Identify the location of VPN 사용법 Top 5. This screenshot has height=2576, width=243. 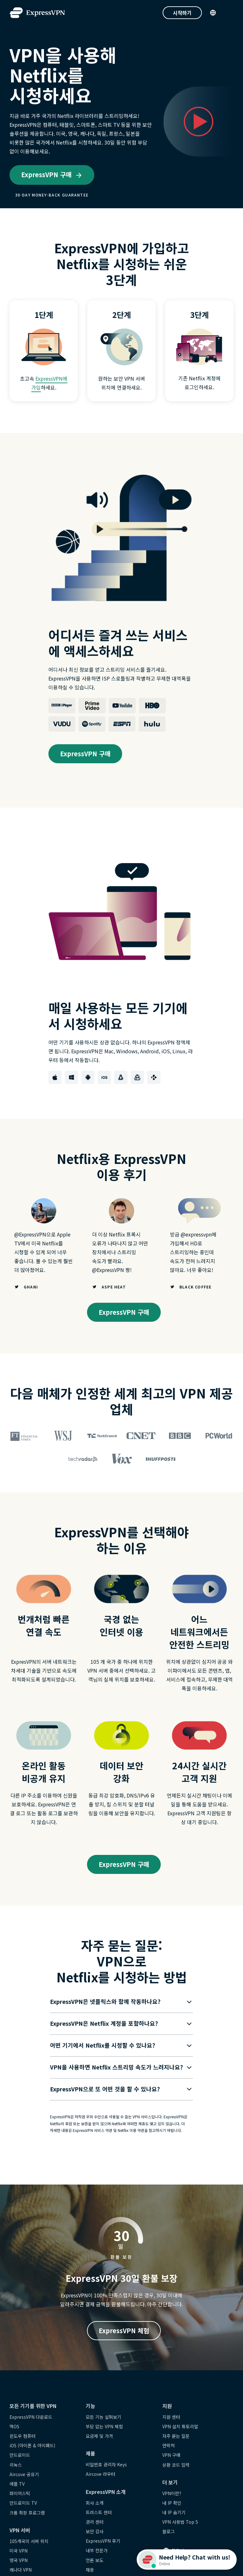
(180, 2522).